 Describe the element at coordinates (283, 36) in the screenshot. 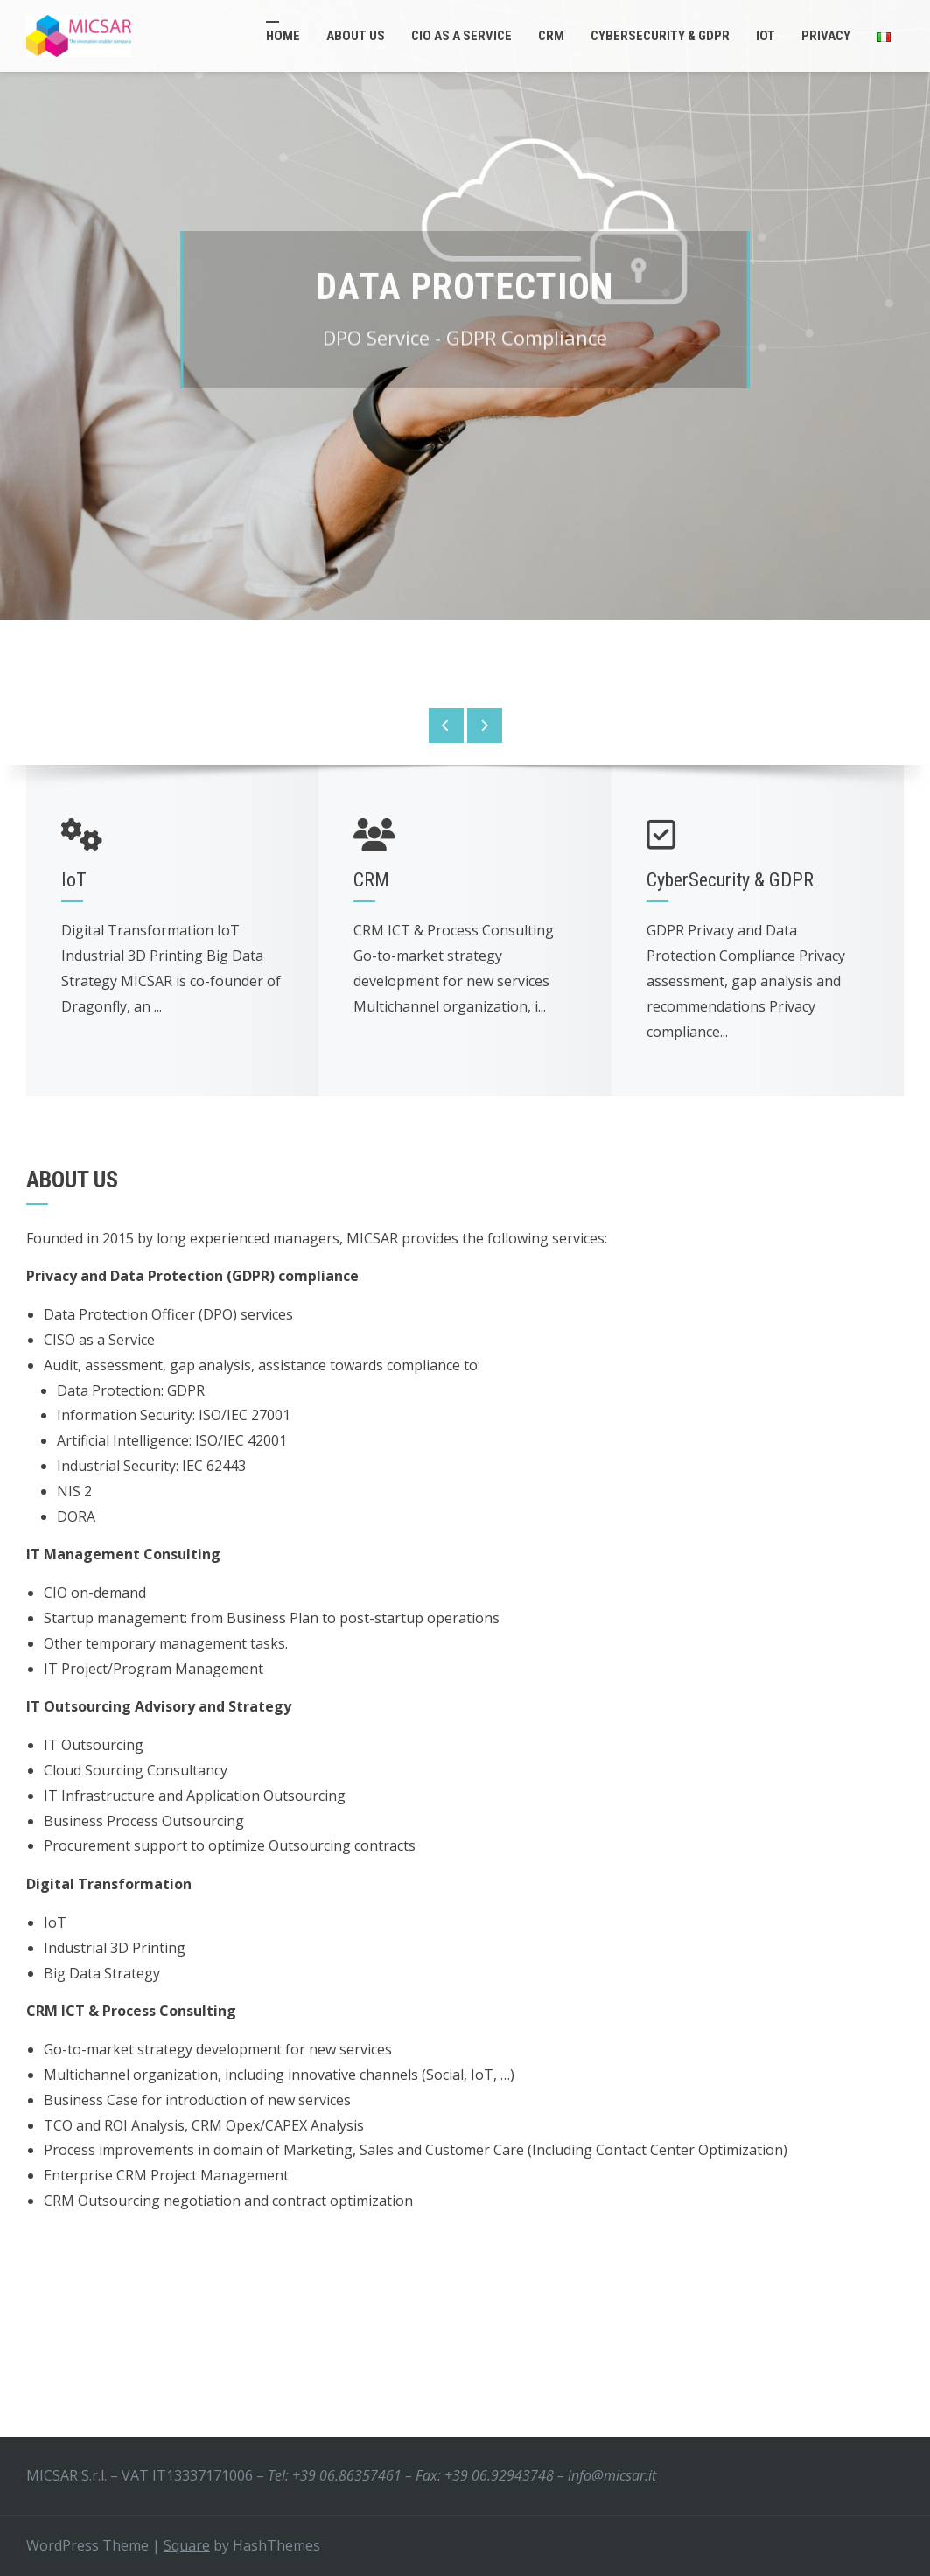

I see `Home` at that location.